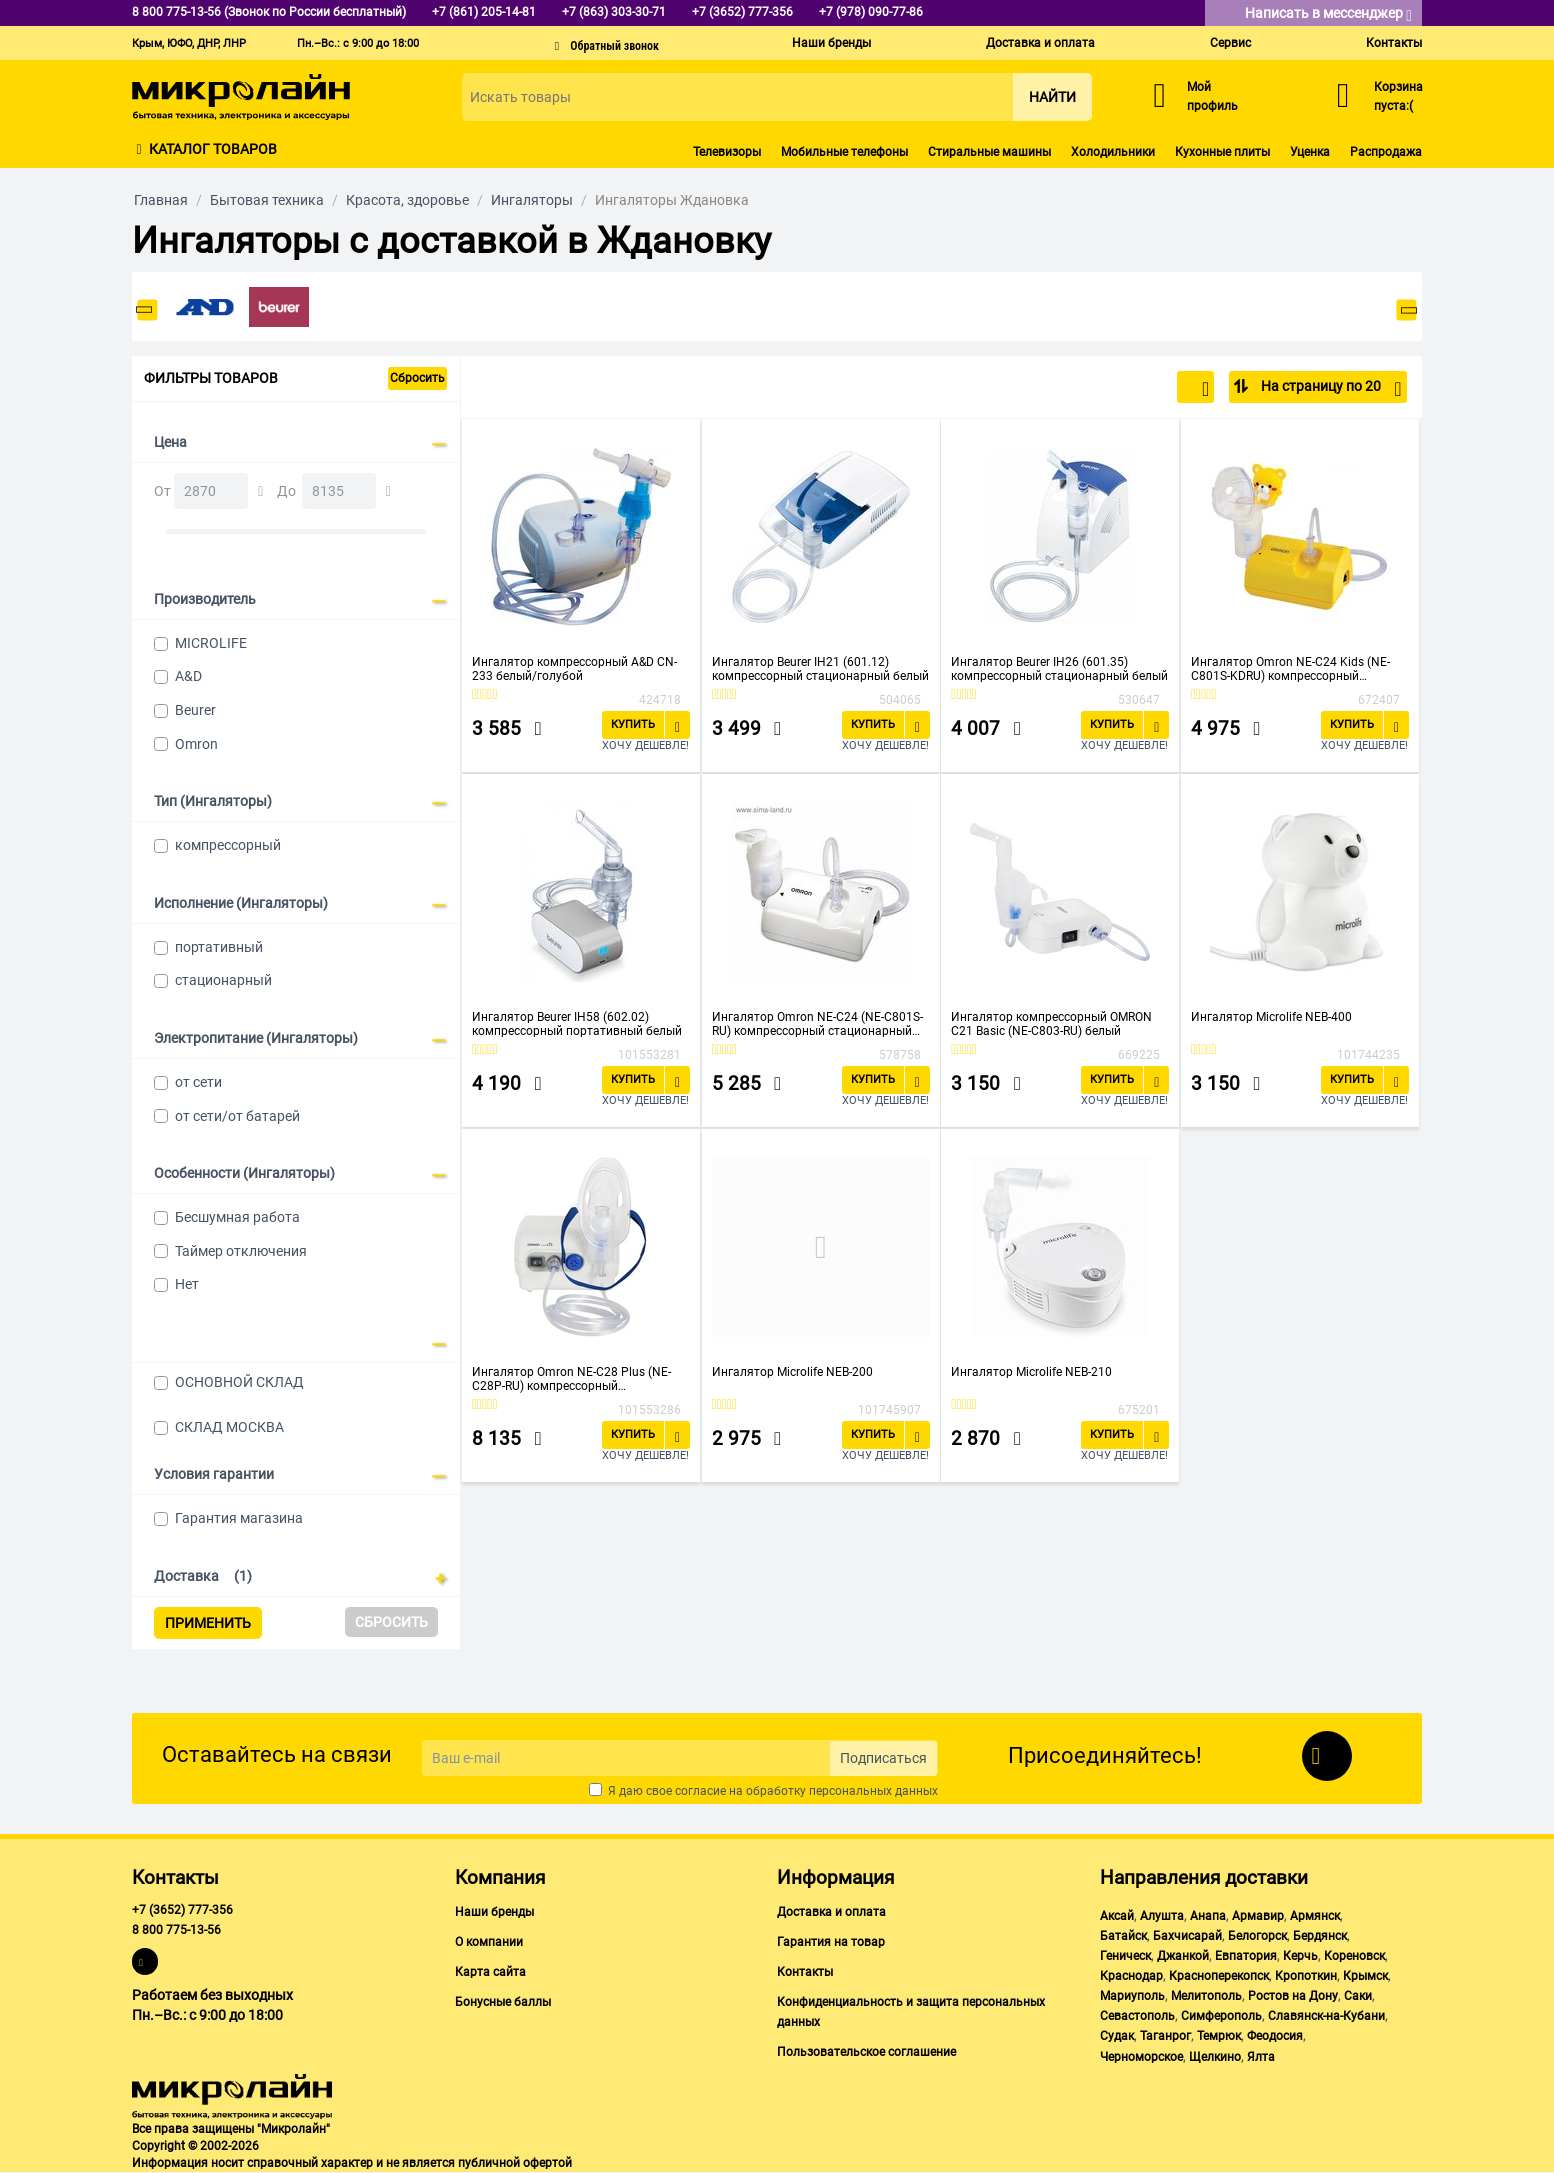 This screenshot has width=1554, height=2173. I want to click on Ингаляторы, so click(532, 200).